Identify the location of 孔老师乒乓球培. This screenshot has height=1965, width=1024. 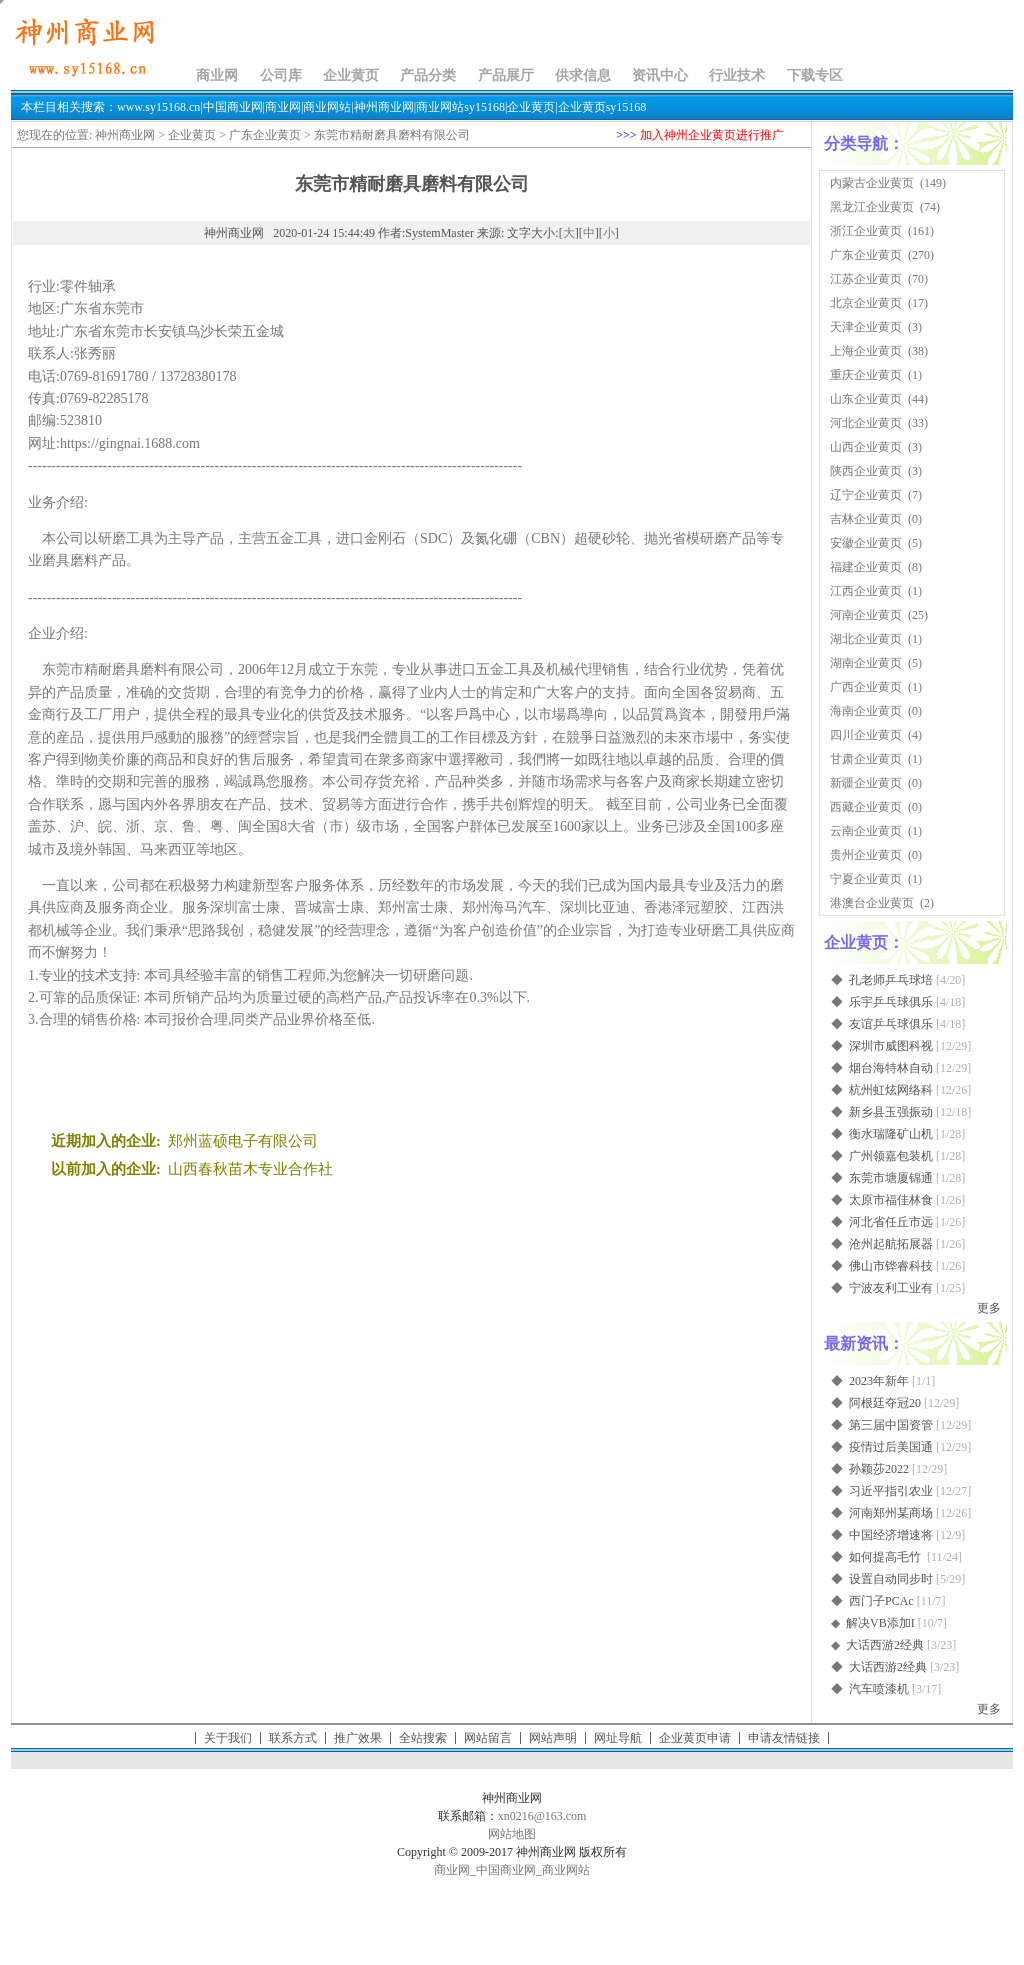
(891, 980).